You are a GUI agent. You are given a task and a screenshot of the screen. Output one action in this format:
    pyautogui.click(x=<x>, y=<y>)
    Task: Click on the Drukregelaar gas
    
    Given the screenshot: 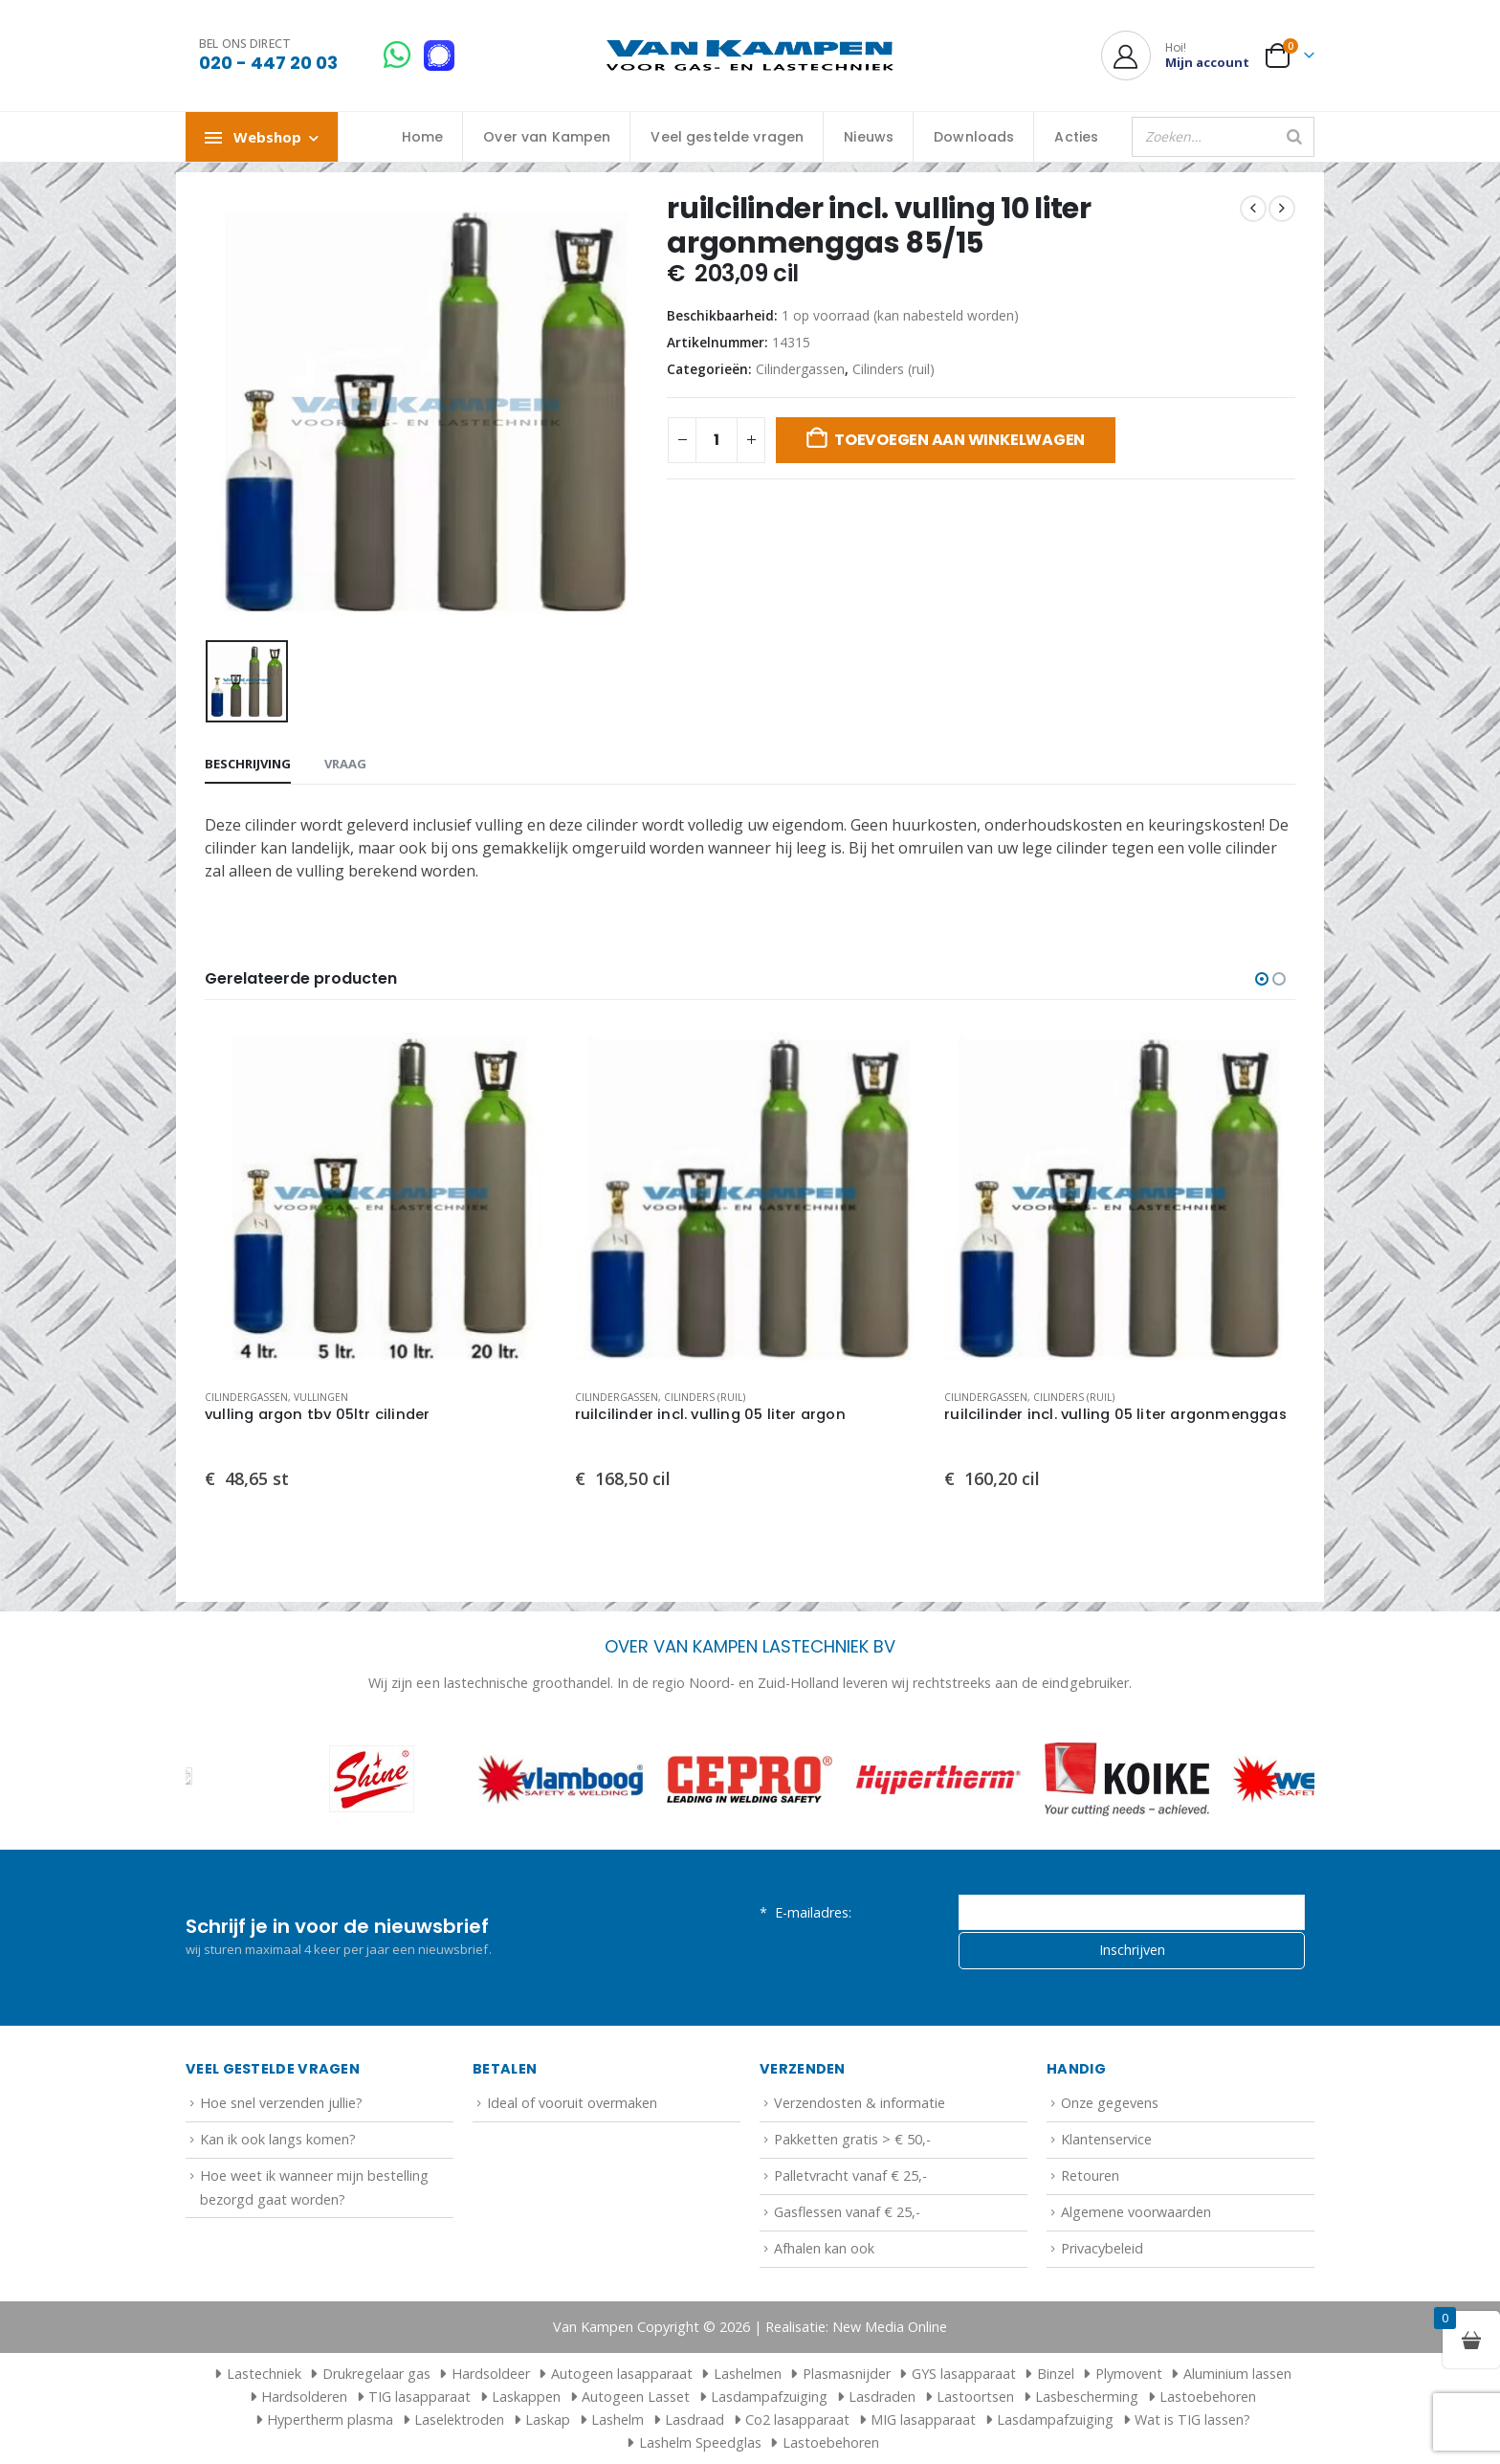 What is the action you would take?
    pyautogui.click(x=376, y=2373)
    